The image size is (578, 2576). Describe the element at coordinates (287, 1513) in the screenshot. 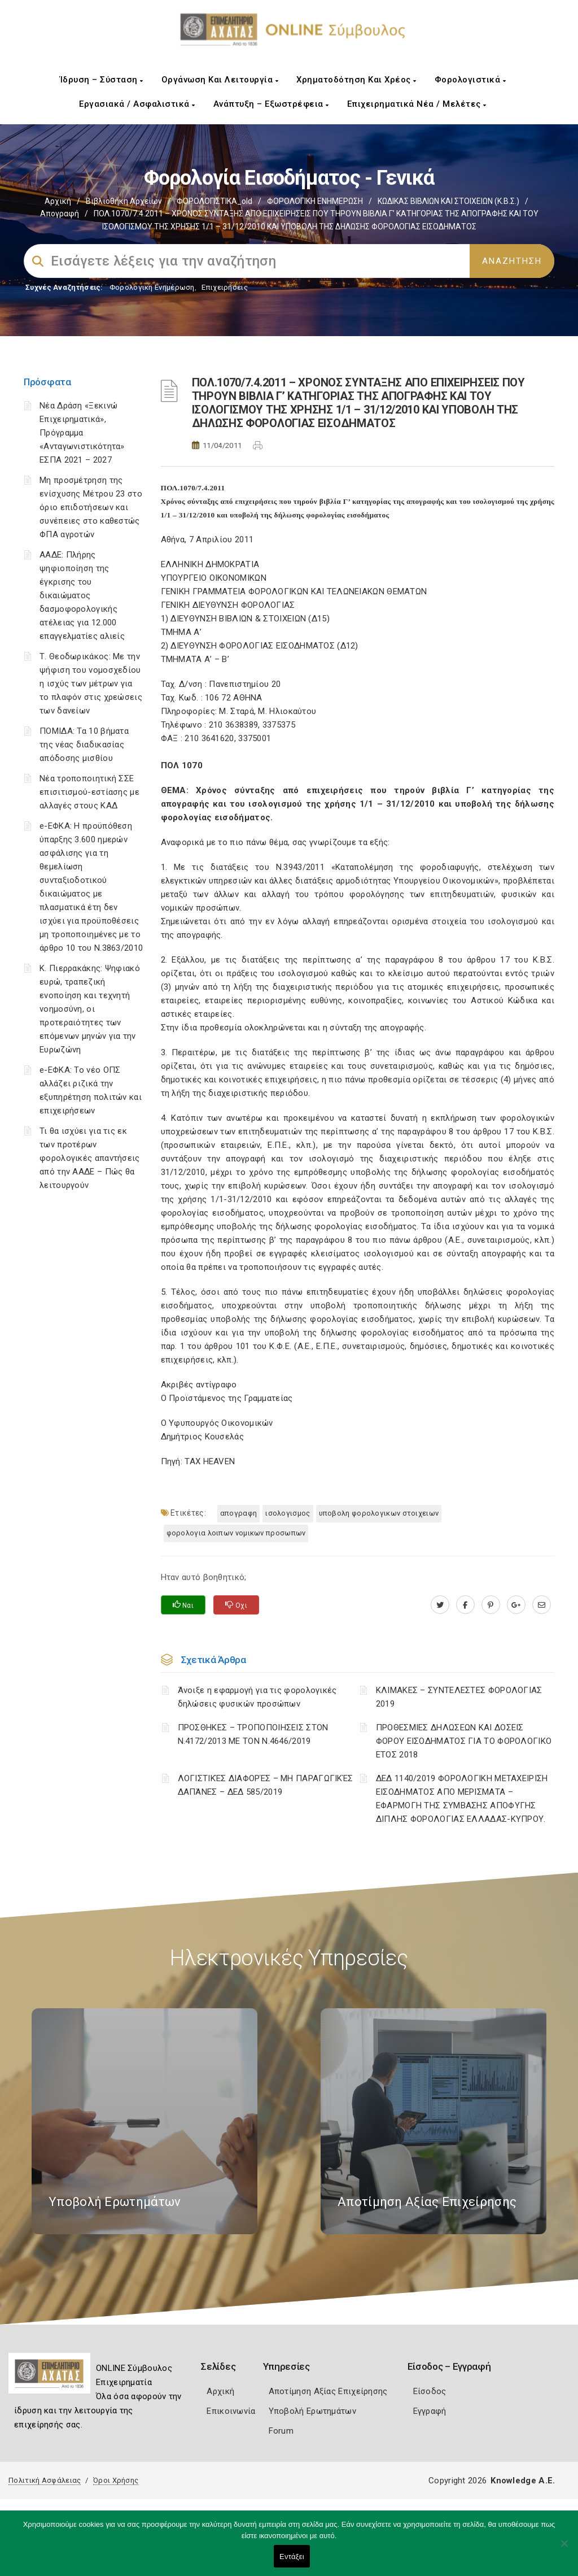

I see `ΙΣΟΛΟΓΙΣΜΟΣ` at that location.